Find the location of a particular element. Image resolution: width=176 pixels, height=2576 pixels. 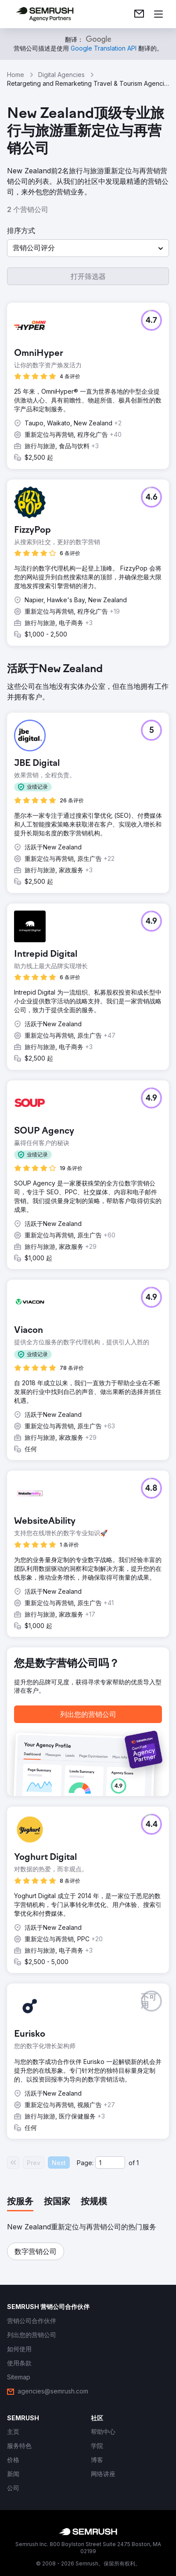

[打开菜单] is located at coordinates (158, 14).